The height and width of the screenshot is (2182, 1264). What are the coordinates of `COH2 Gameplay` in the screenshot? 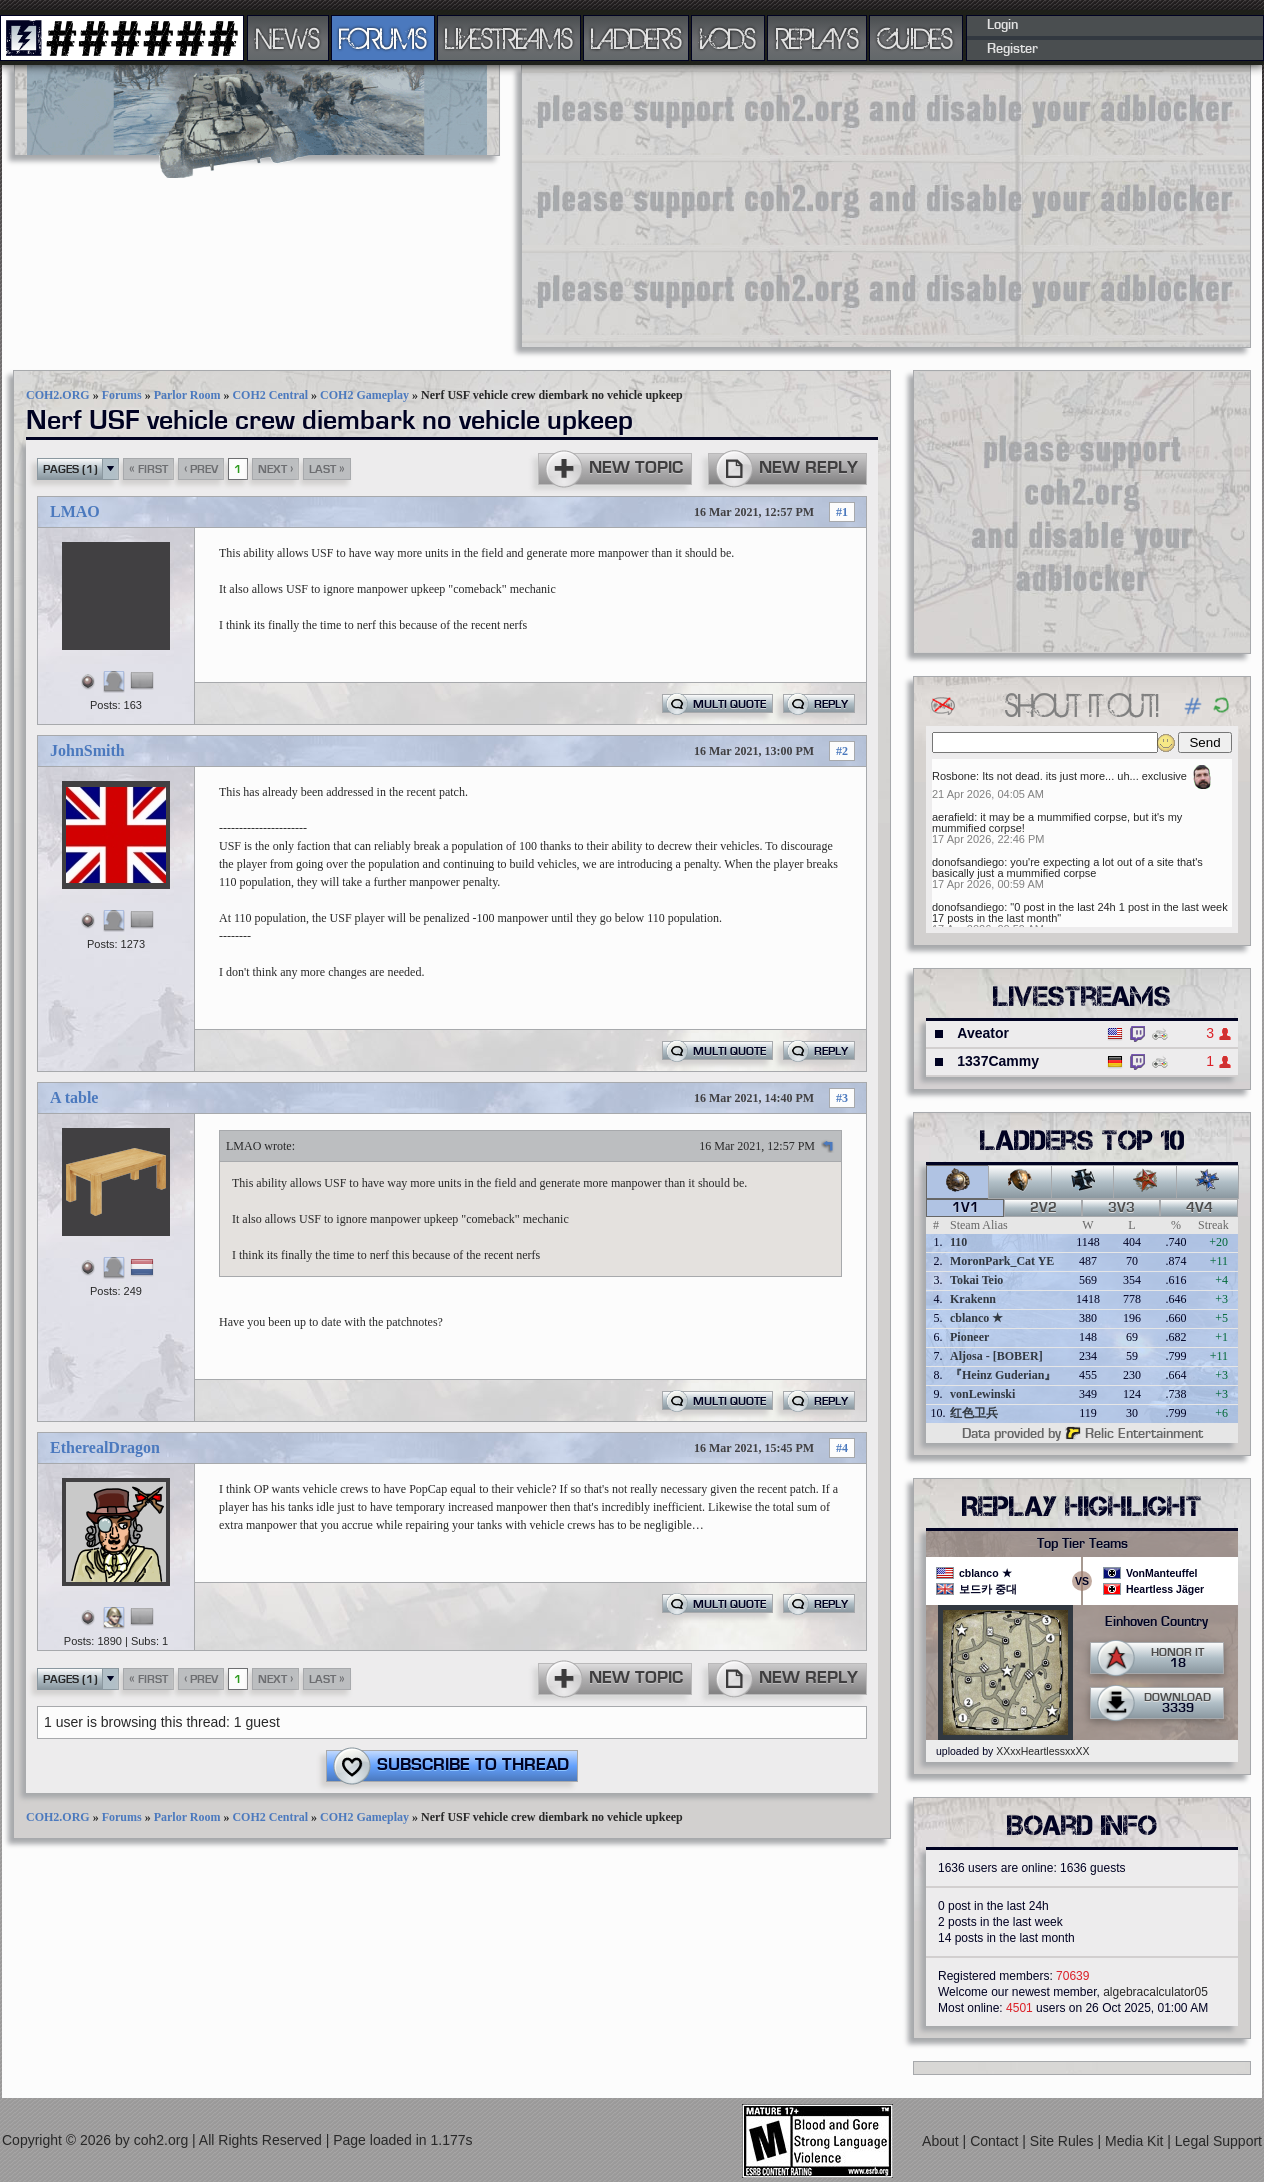 It's located at (364, 395).